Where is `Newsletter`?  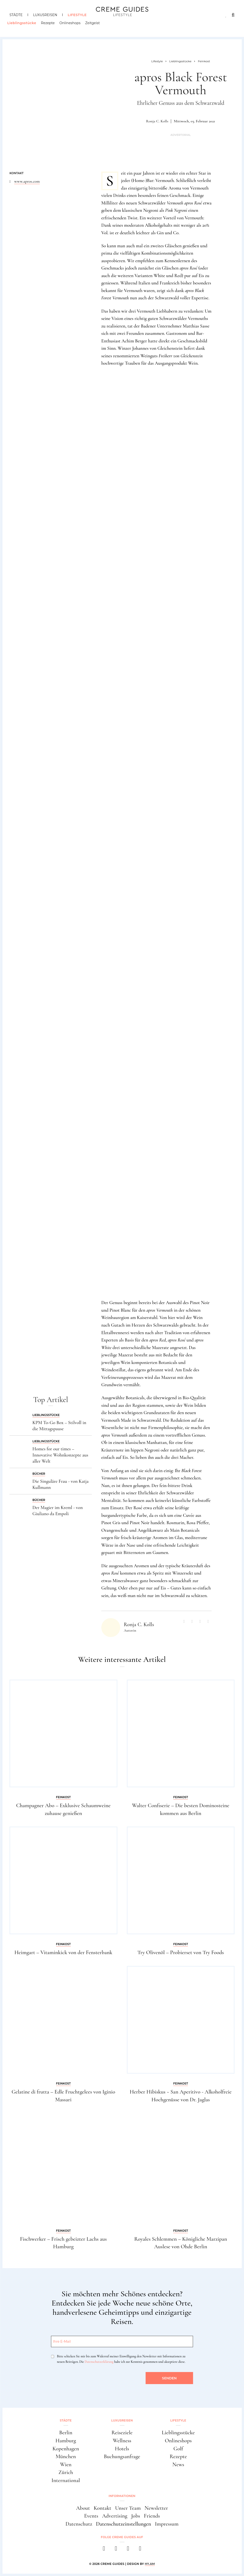
Newsletter is located at coordinates (156, 2508).